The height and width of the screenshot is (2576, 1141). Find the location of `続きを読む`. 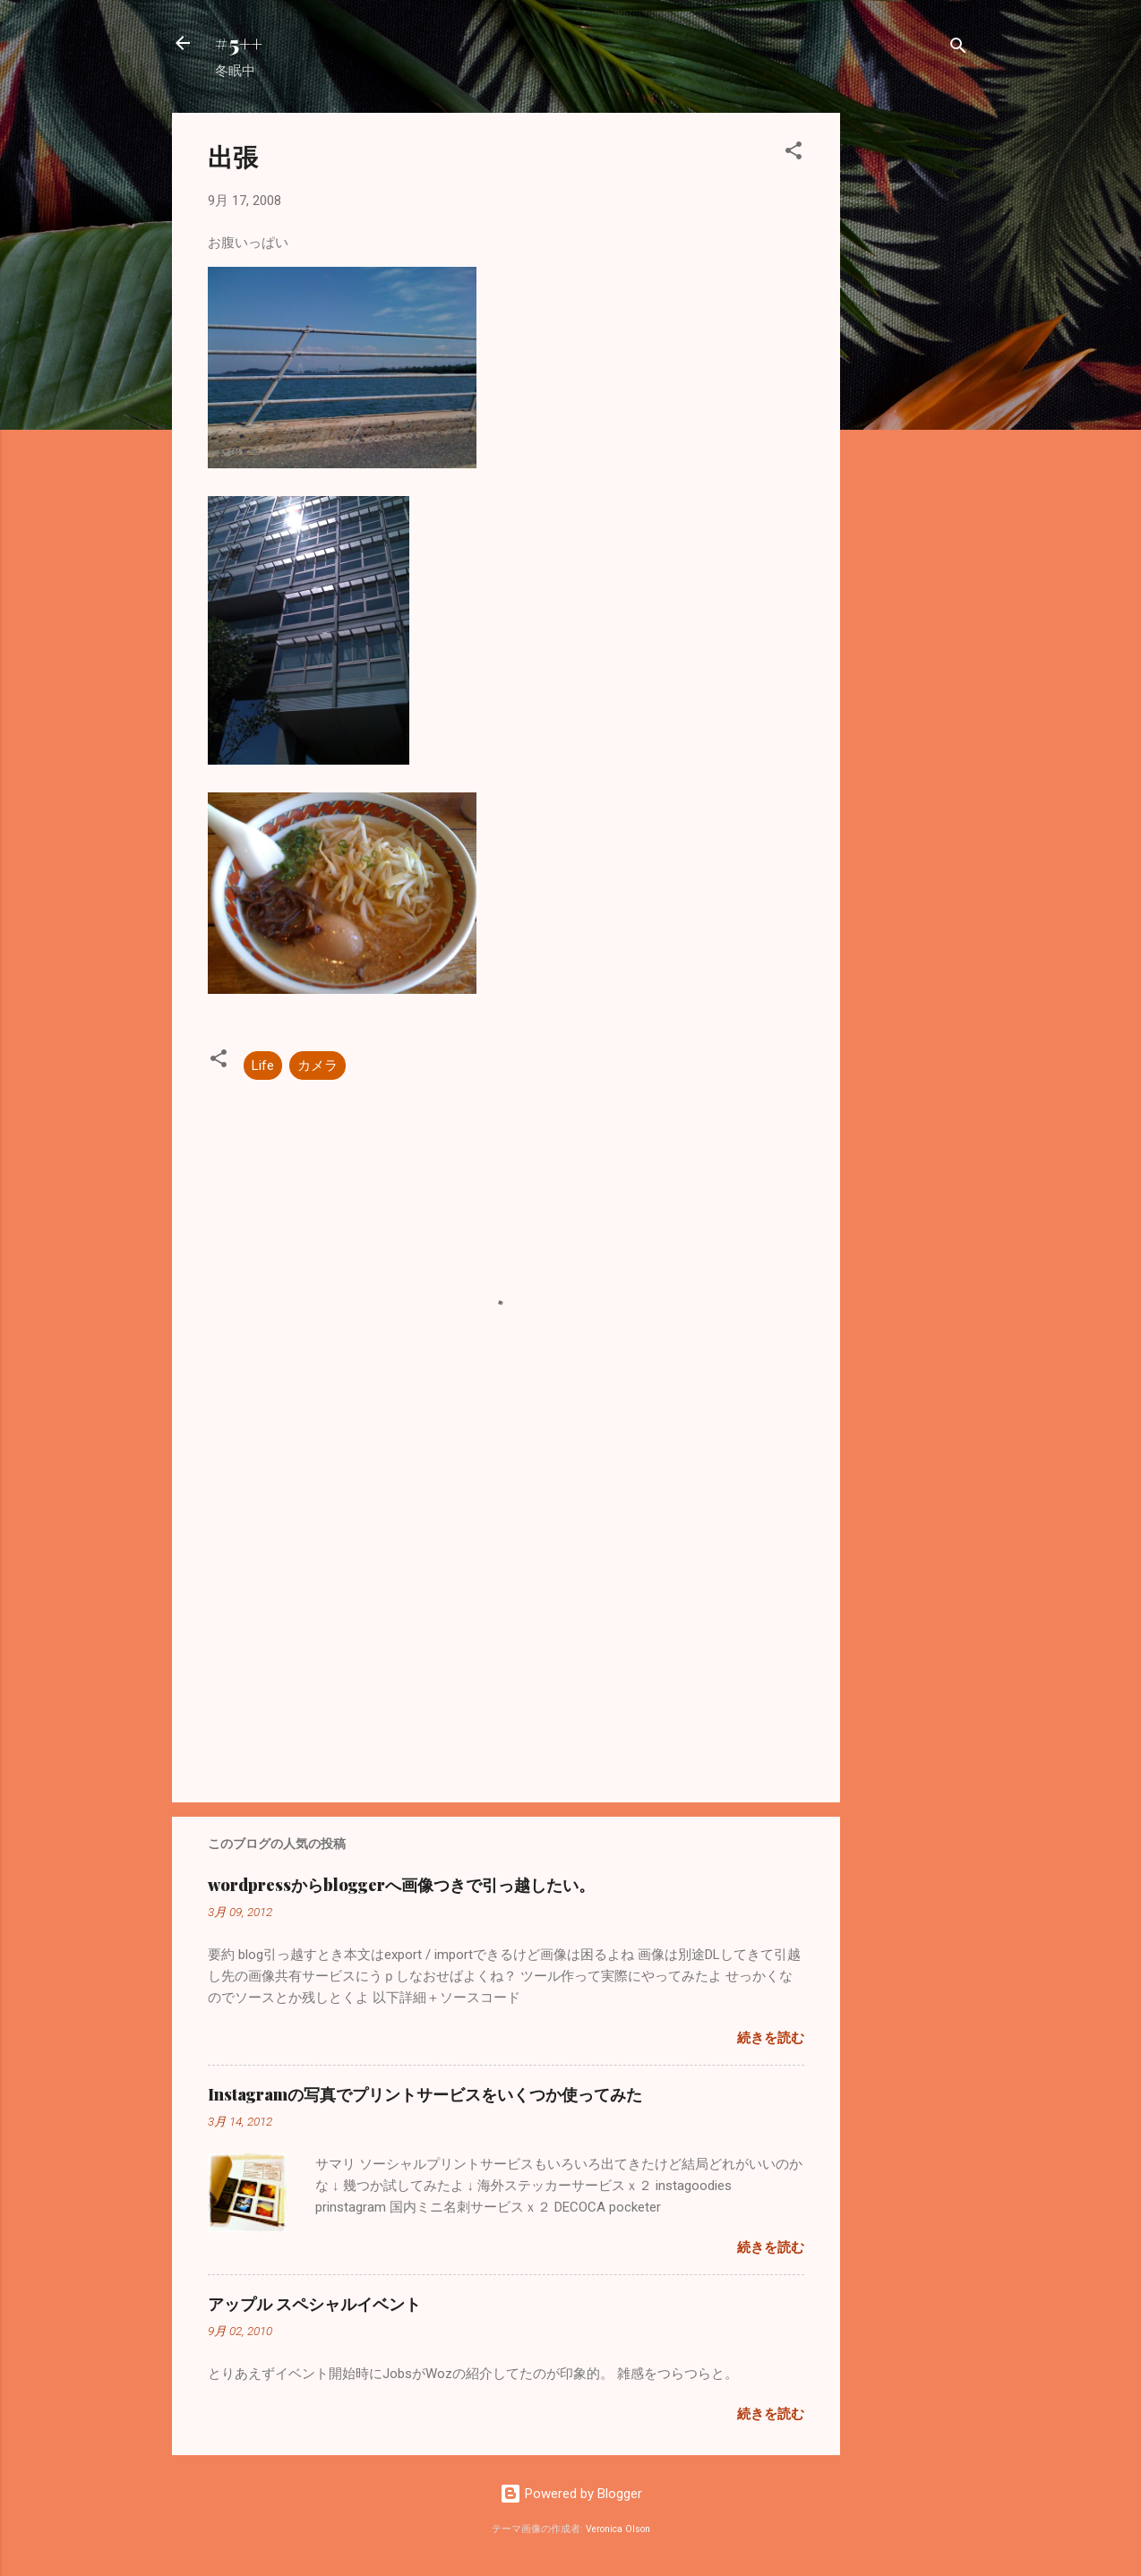

続きを読む is located at coordinates (770, 2038).